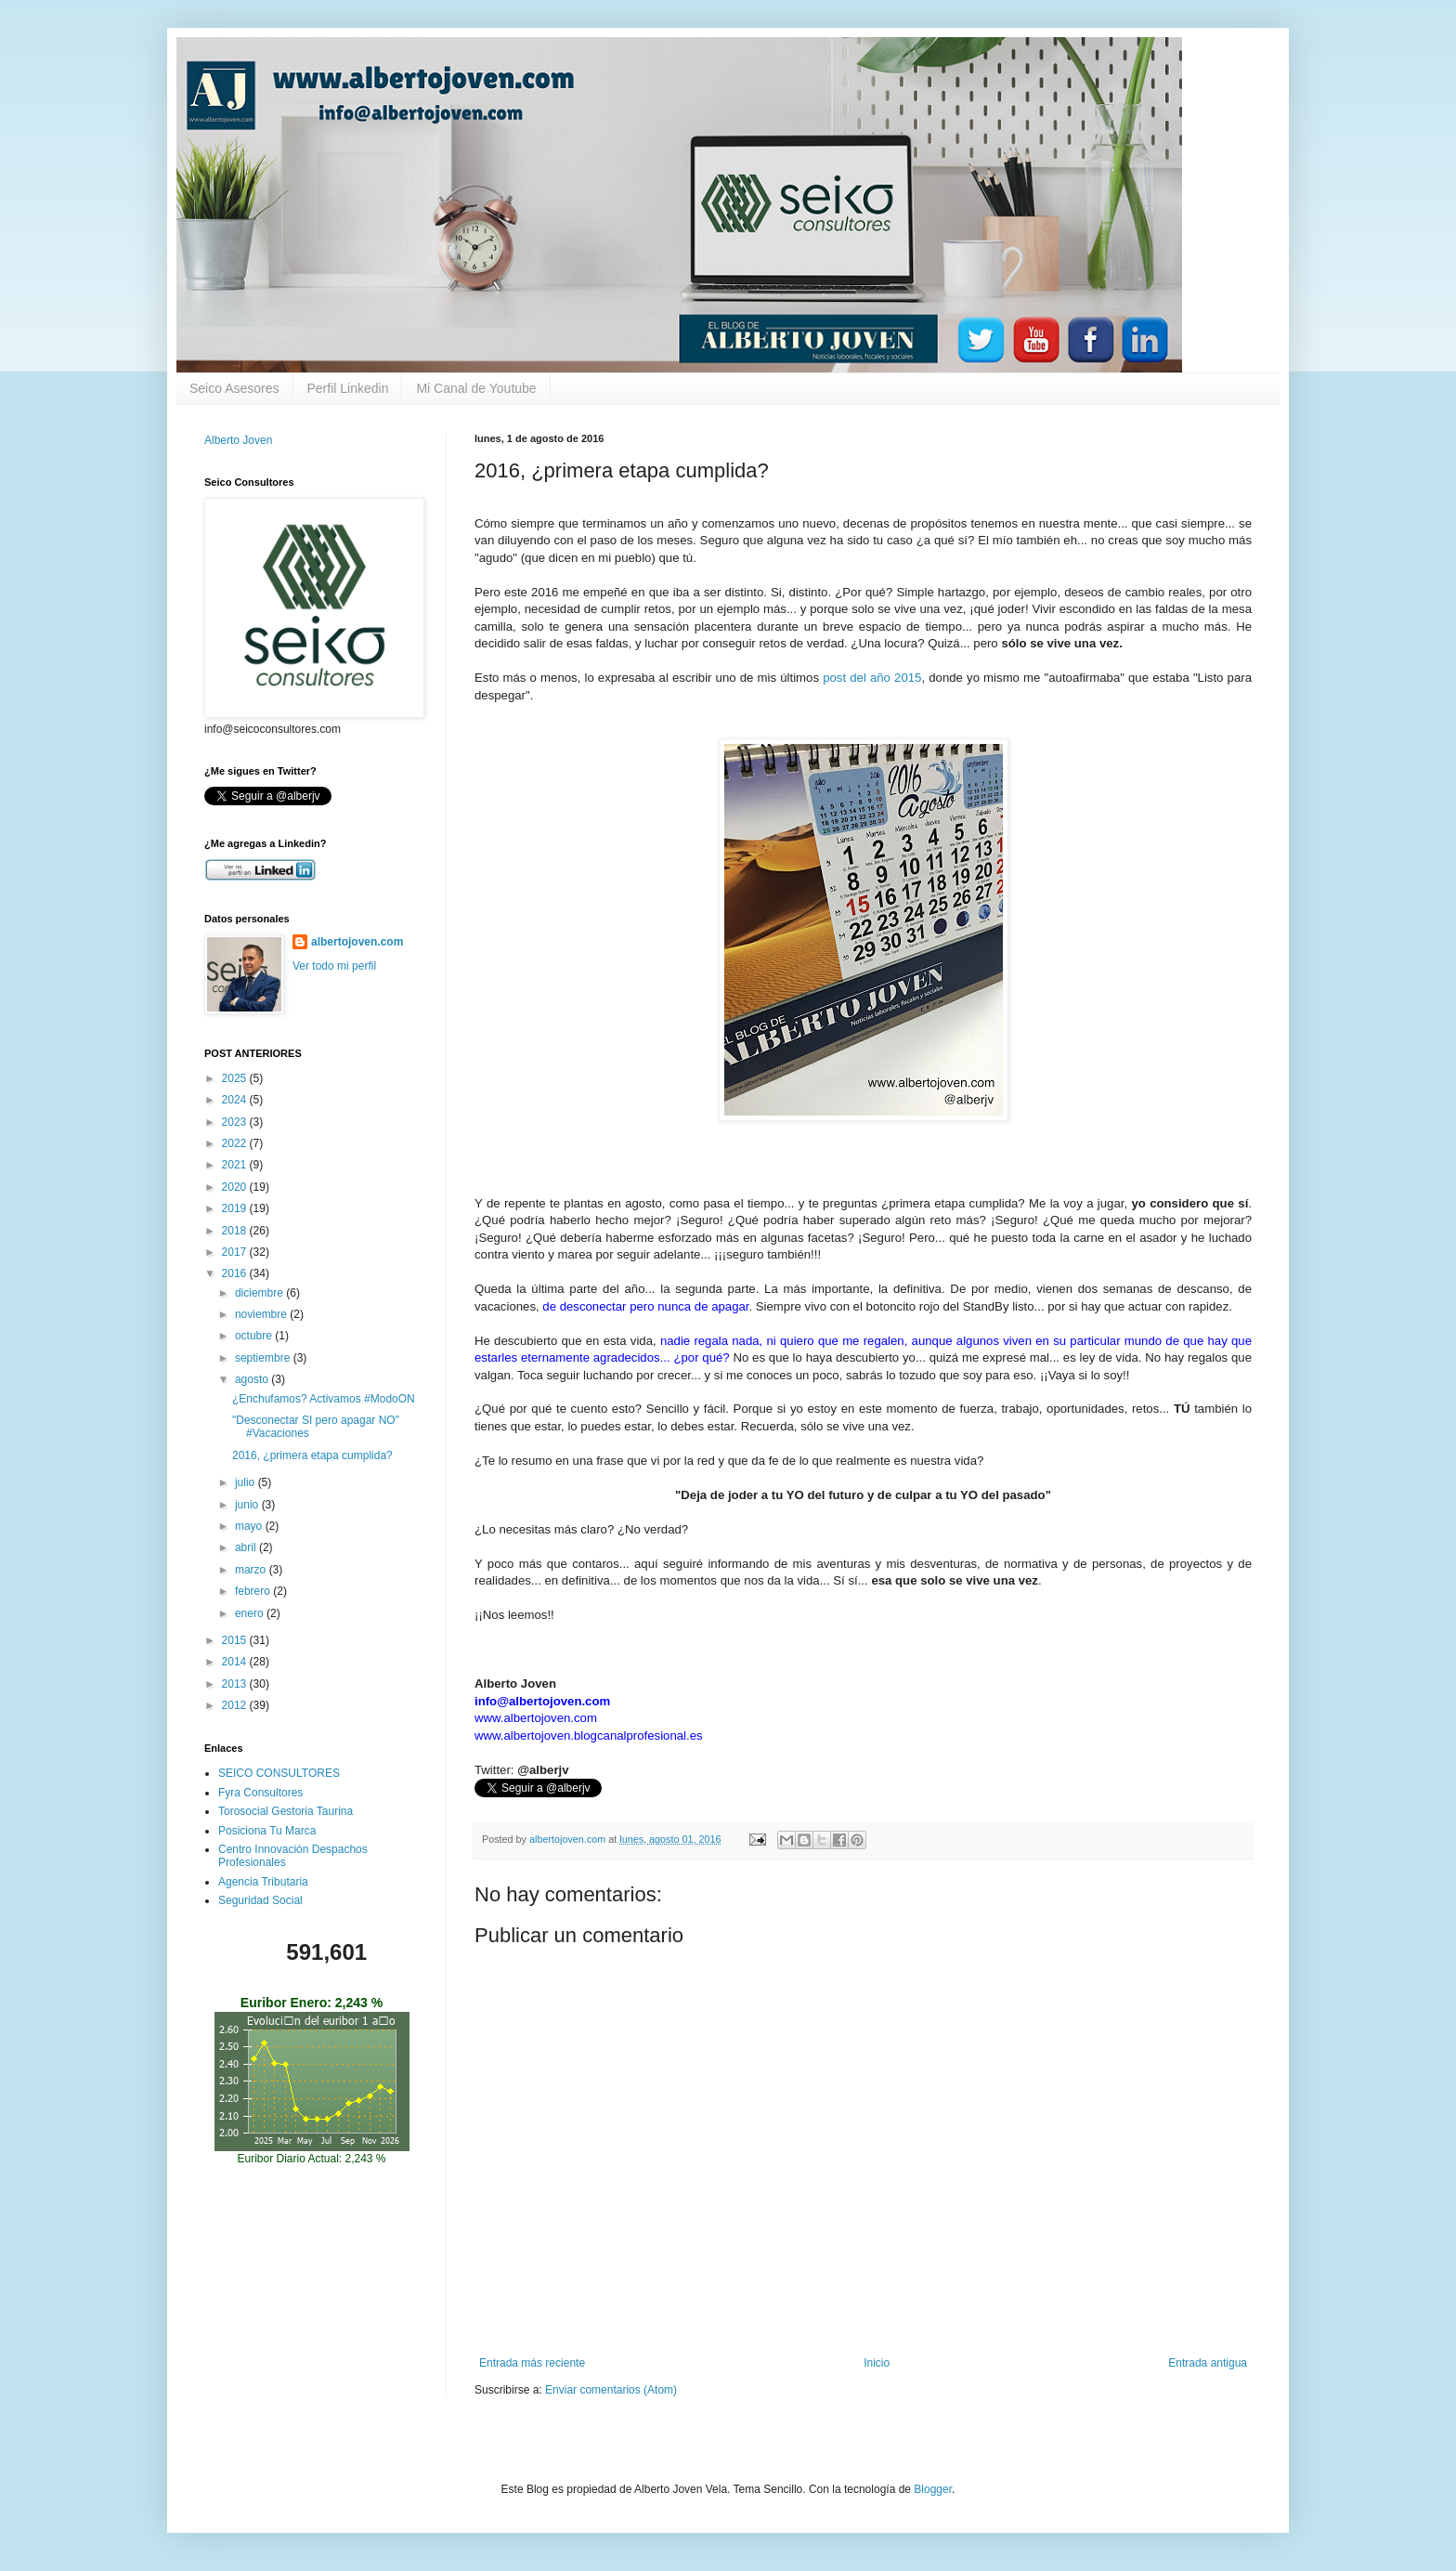 The height and width of the screenshot is (2571, 1456). I want to click on abril, so click(247, 1547).